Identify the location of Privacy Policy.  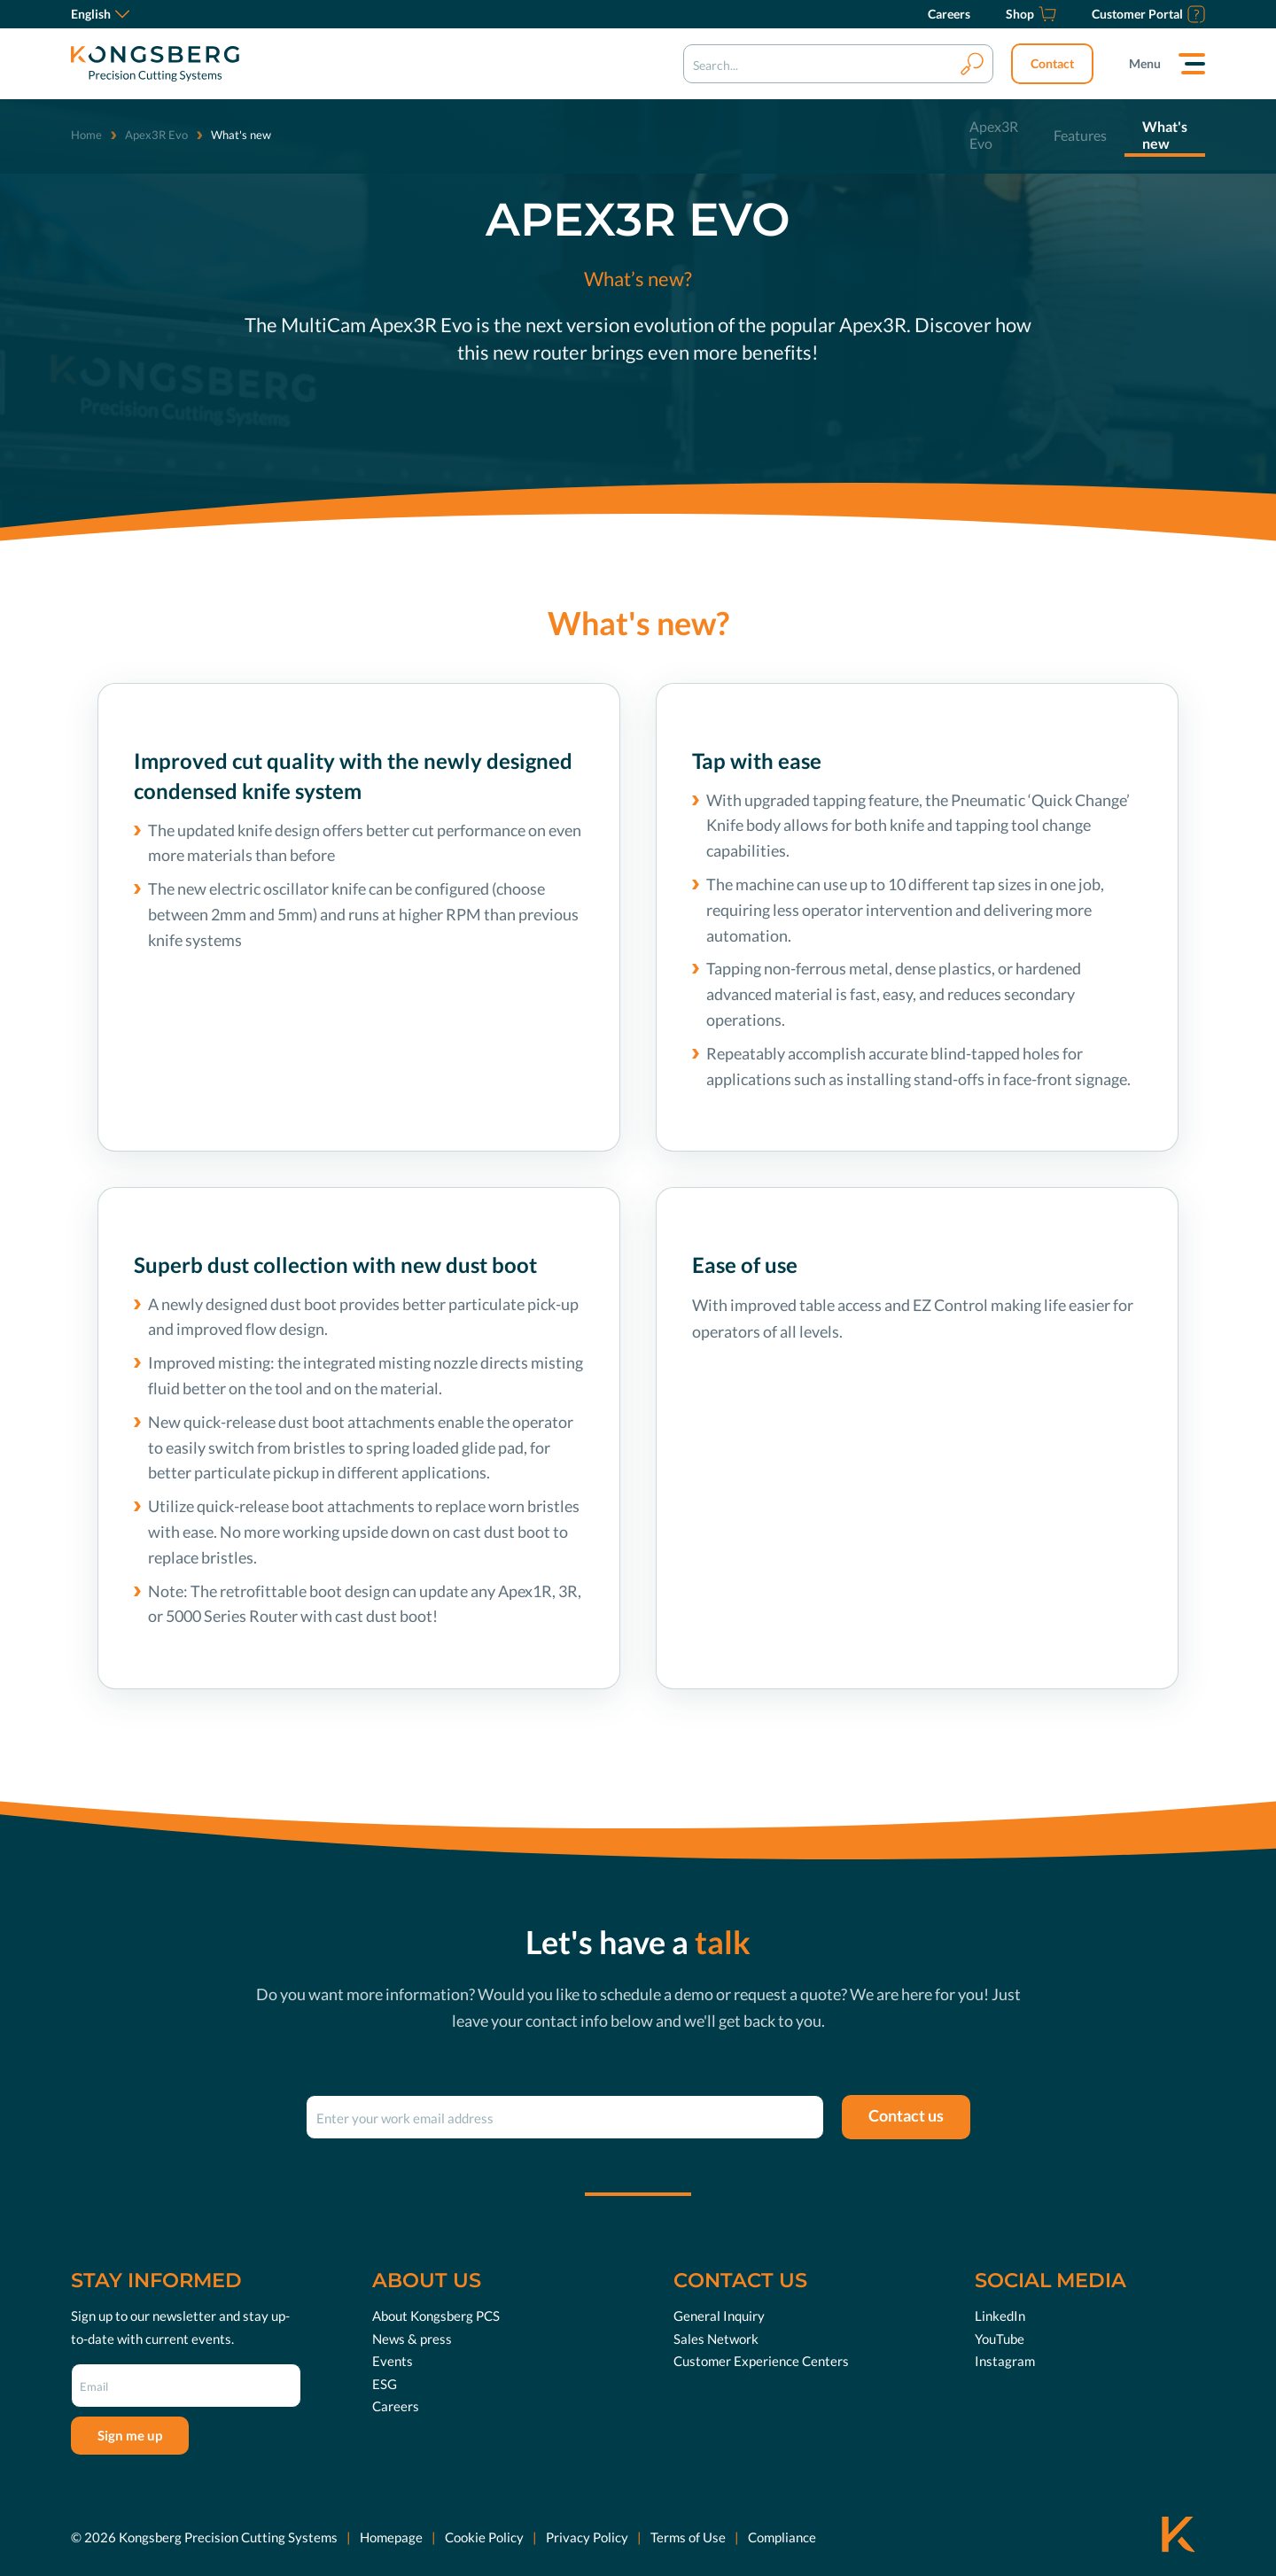
(587, 2537).